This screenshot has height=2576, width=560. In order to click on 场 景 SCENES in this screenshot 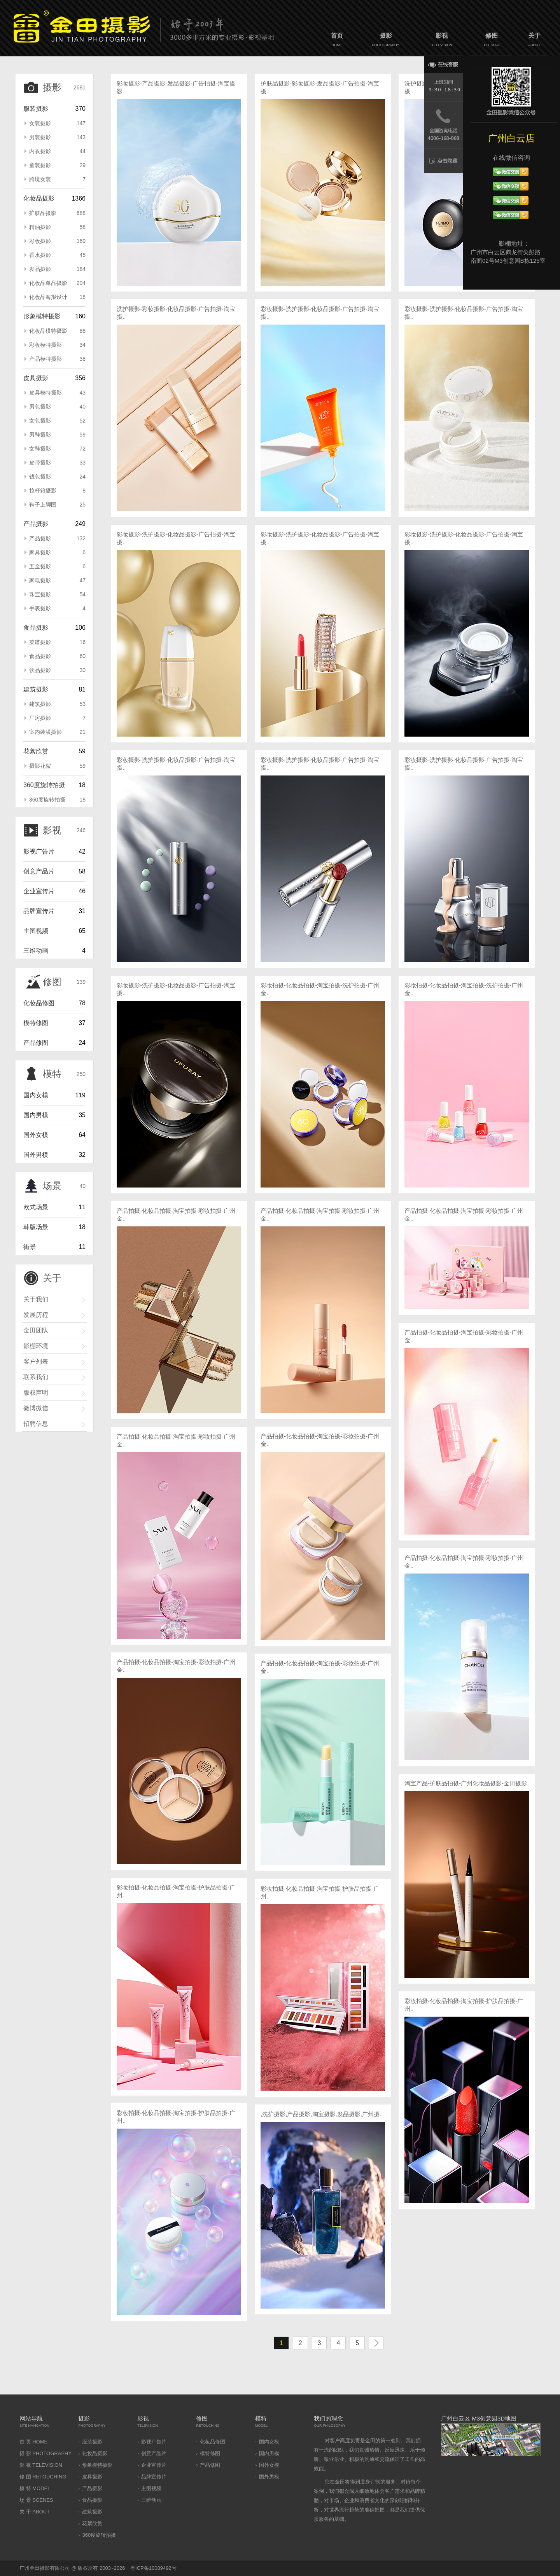, I will do `click(36, 2500)`.